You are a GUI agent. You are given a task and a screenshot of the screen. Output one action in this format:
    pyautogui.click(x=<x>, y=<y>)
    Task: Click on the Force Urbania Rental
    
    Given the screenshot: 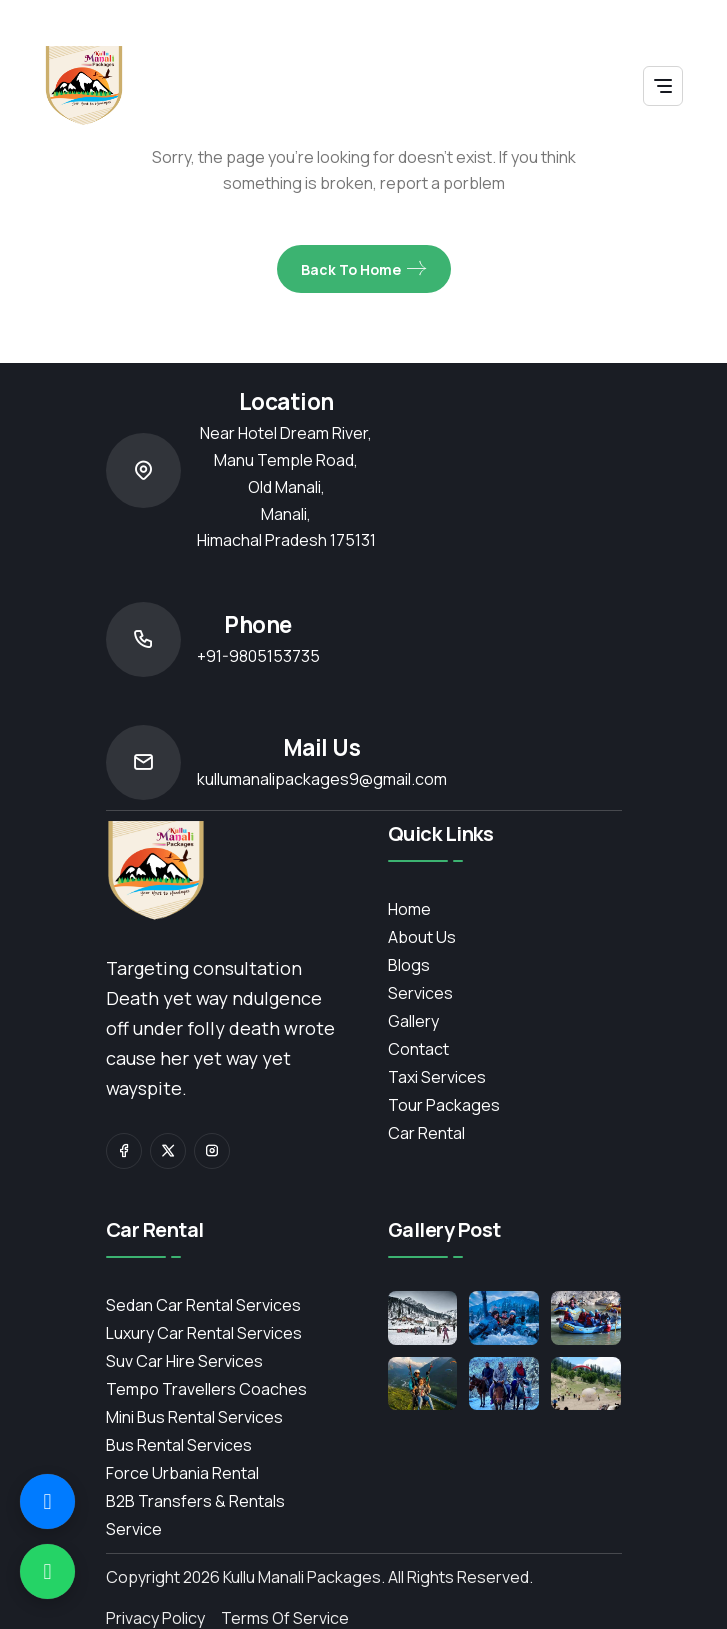 What is the action you would take?
    pyautogui.click(x=182, y=1473)
    